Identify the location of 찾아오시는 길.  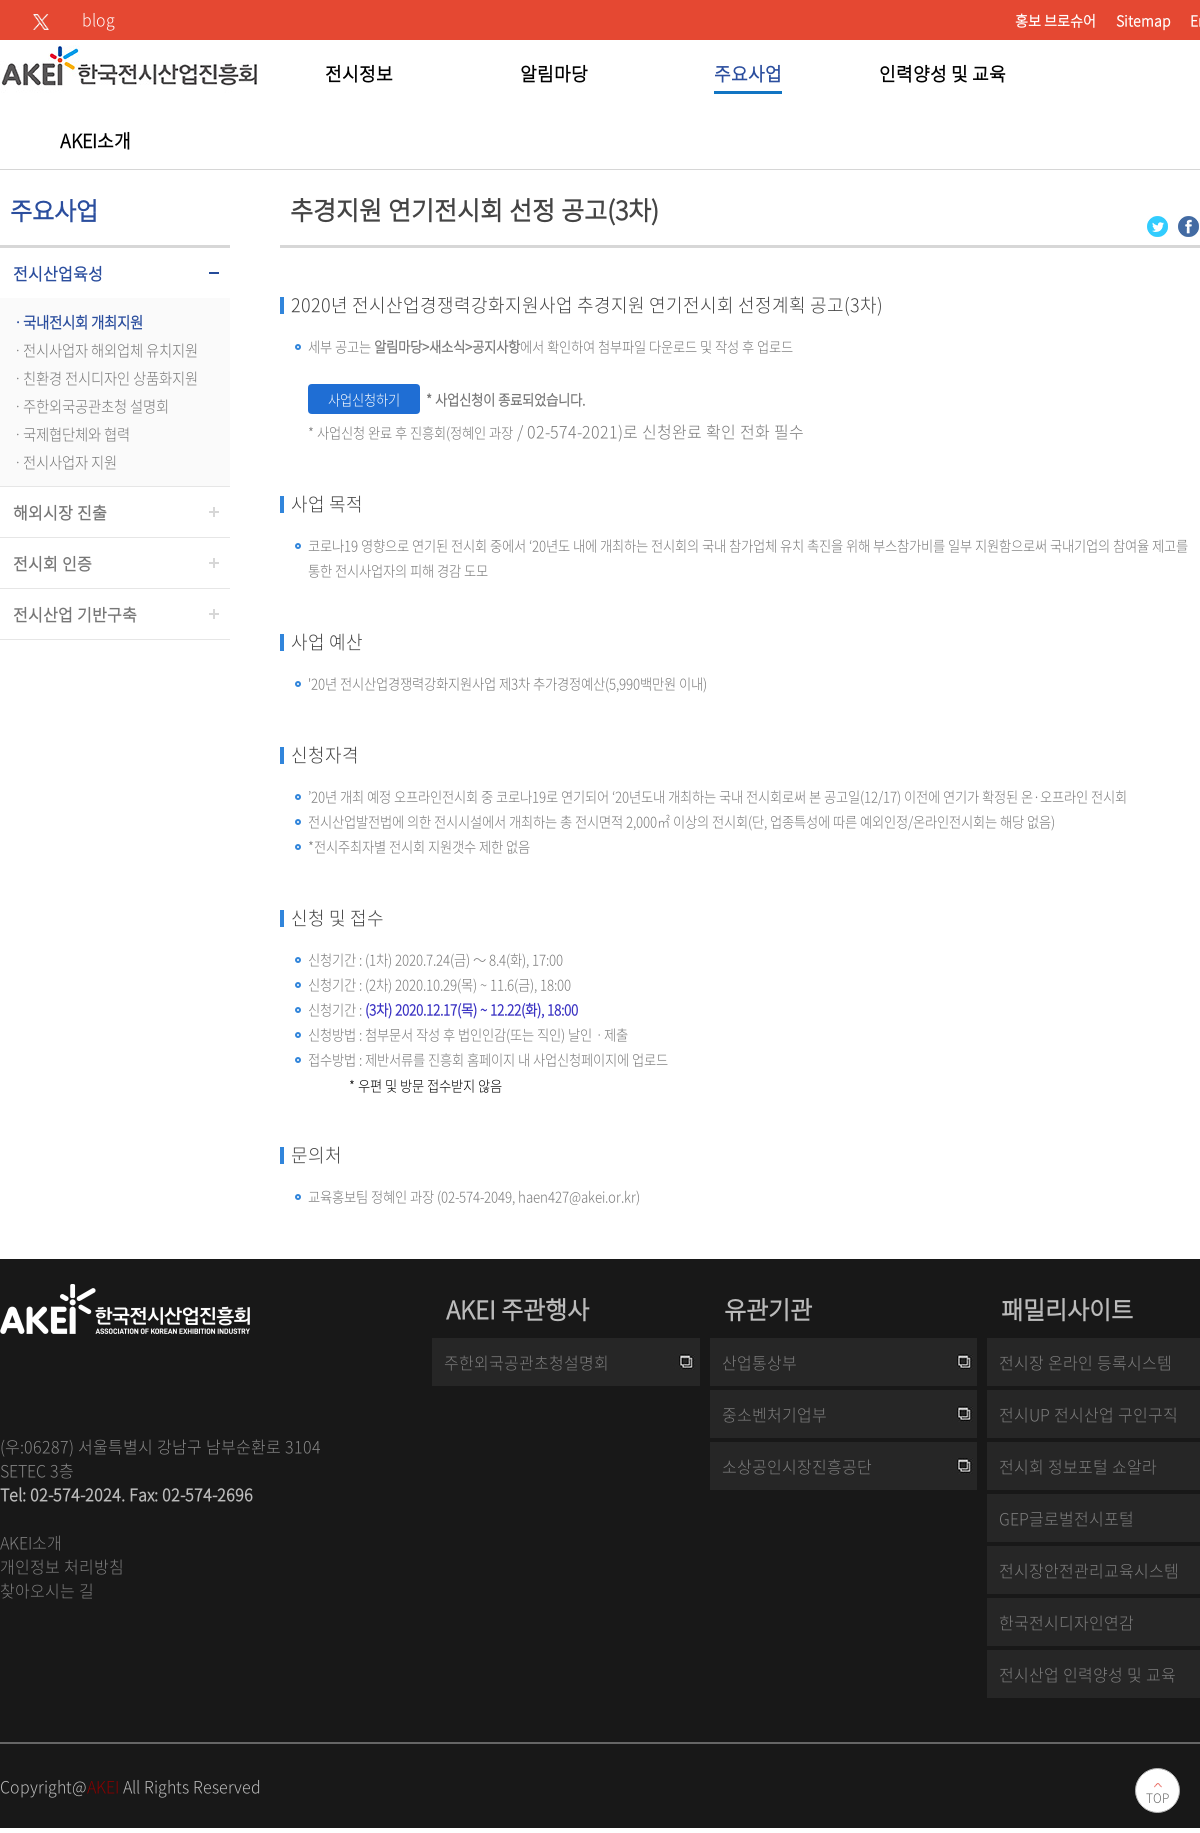
(47, 1590).